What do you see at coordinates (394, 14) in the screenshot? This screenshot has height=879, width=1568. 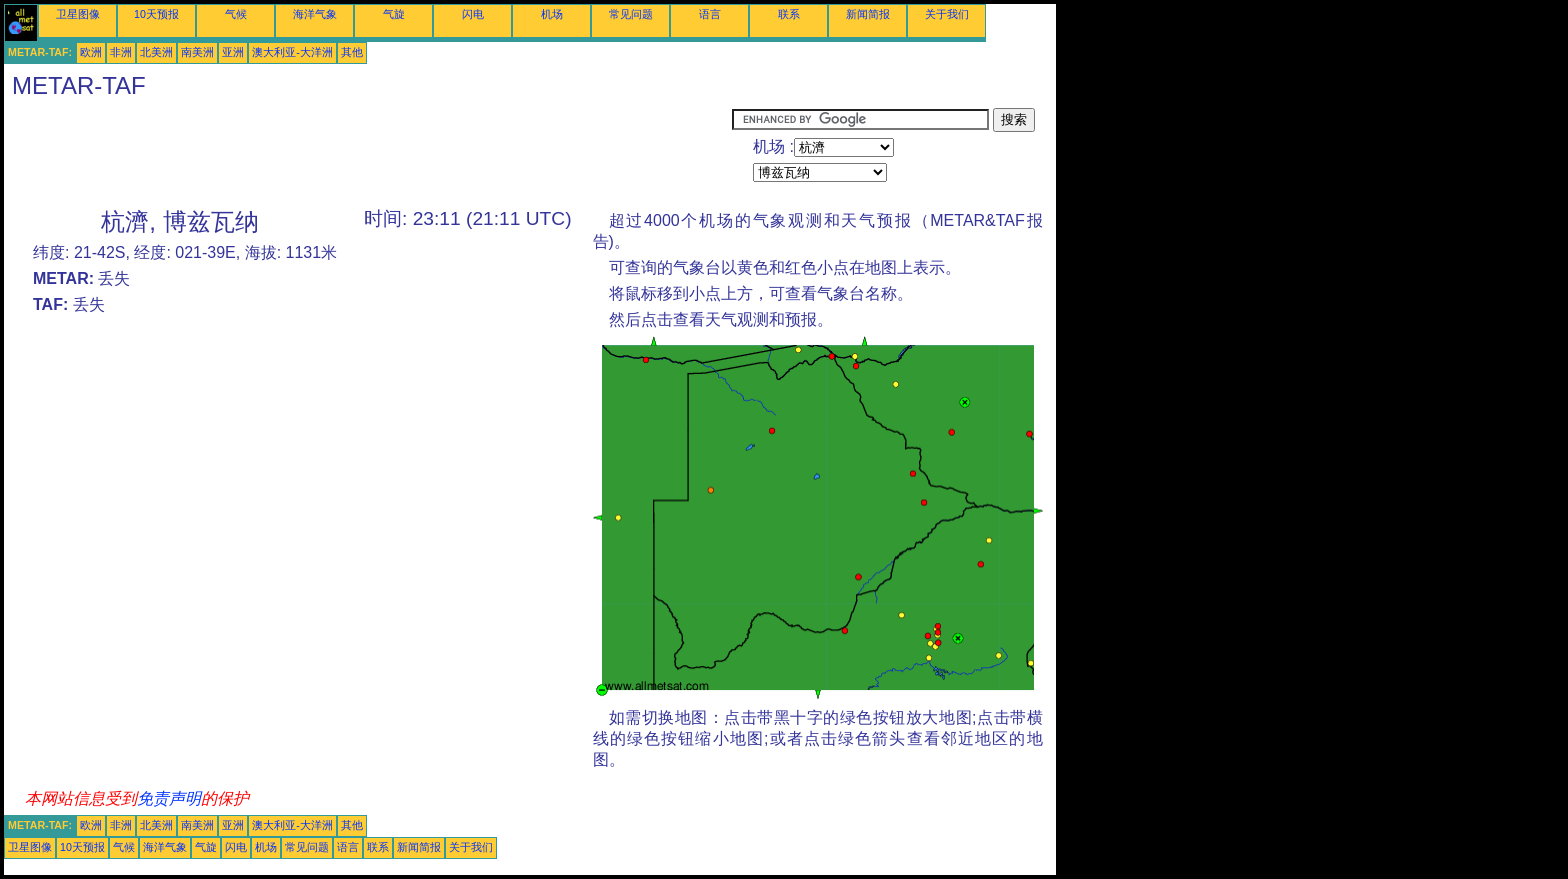 I see `气旋` at bounding box center [394, 14].